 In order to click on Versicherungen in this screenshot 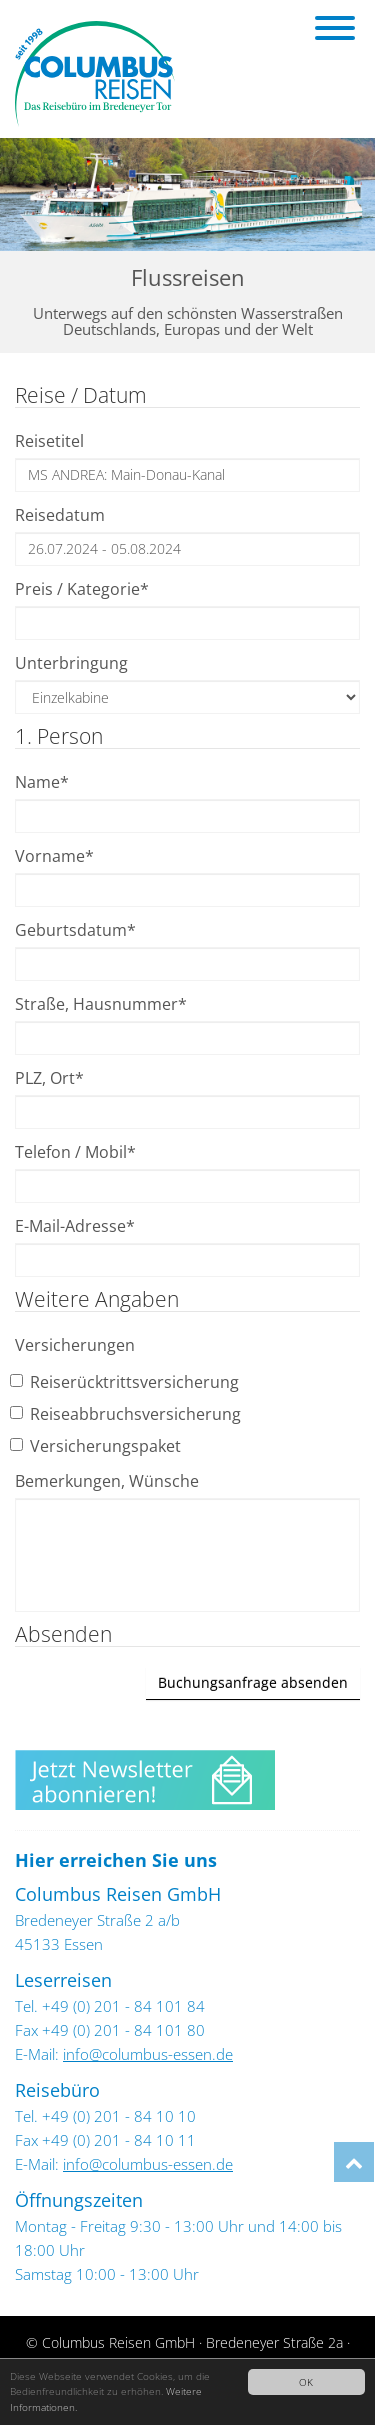, I will do `click(75, 1345)`.